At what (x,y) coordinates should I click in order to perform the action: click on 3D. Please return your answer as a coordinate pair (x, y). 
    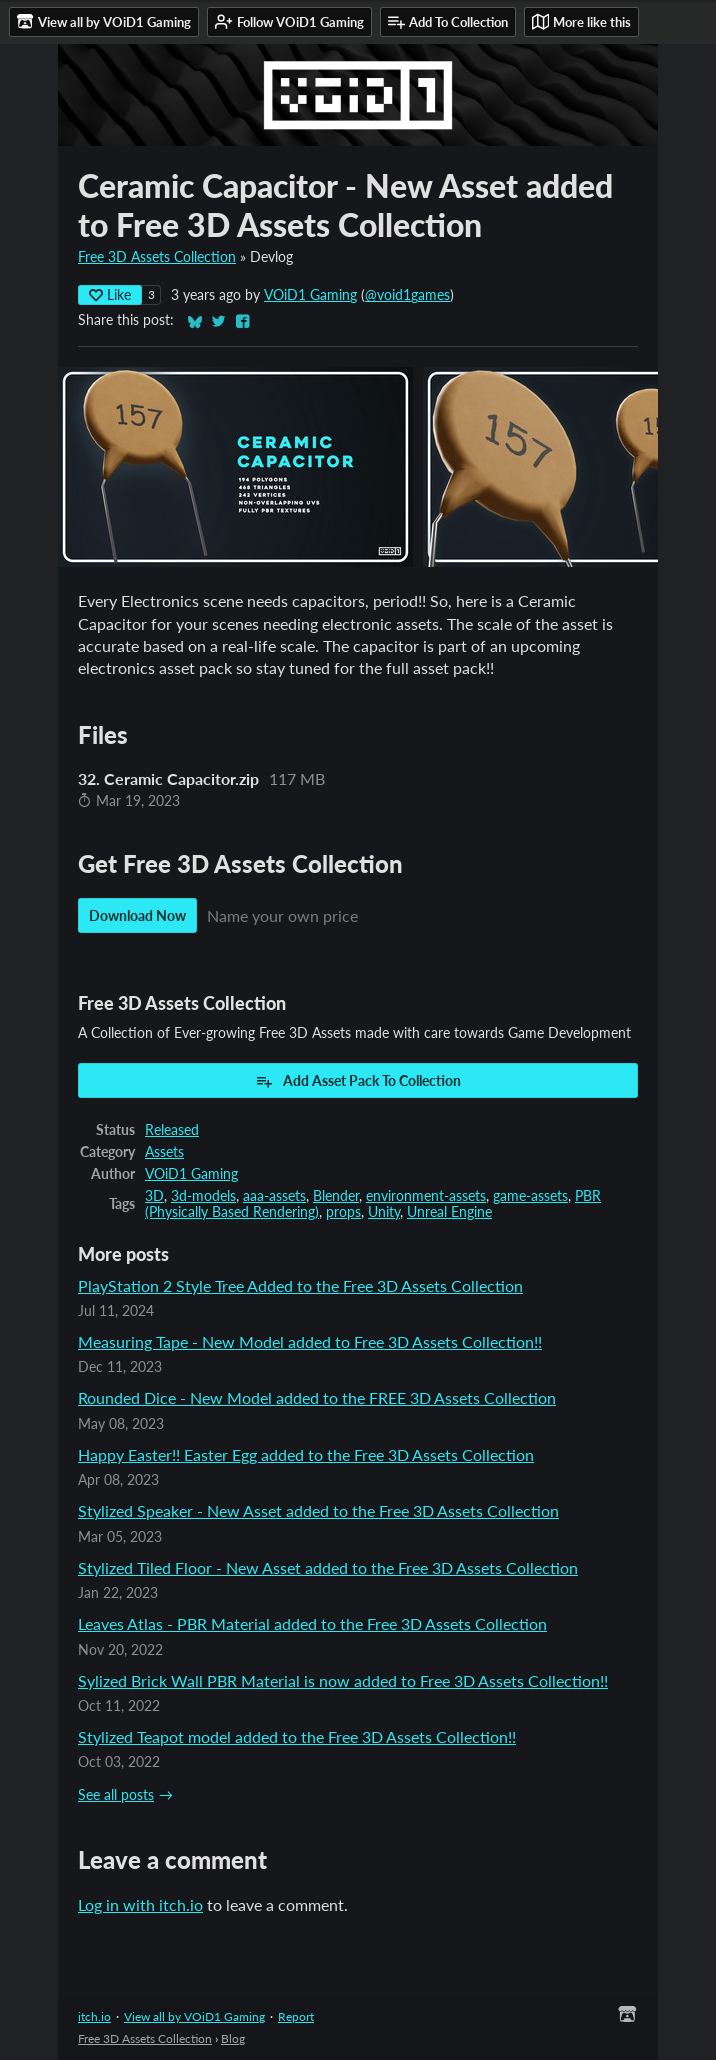
    Looking at the image, I should click on (154, 1196).